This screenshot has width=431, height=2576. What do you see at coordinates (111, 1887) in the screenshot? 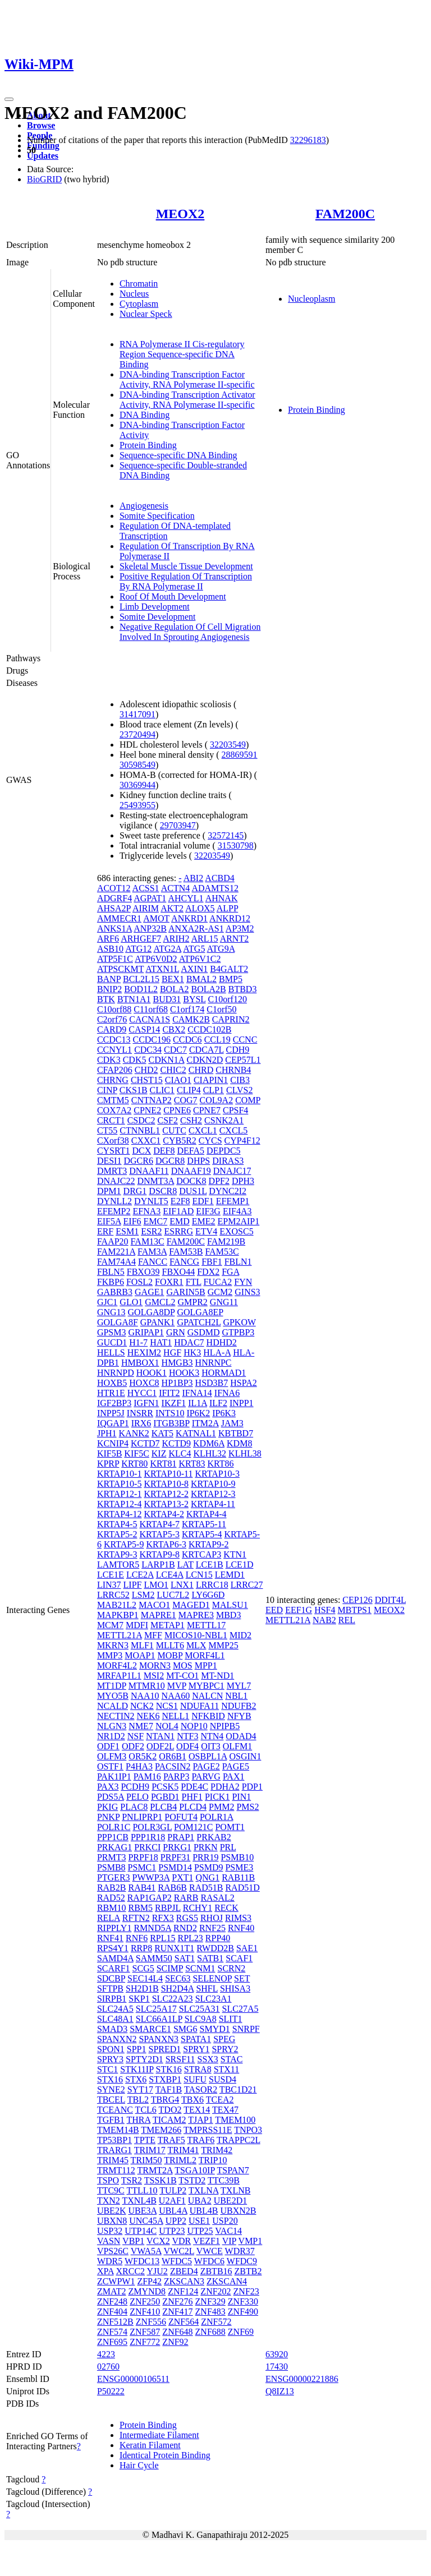
I see `RAB2B` at bounding box center [111, 1887].